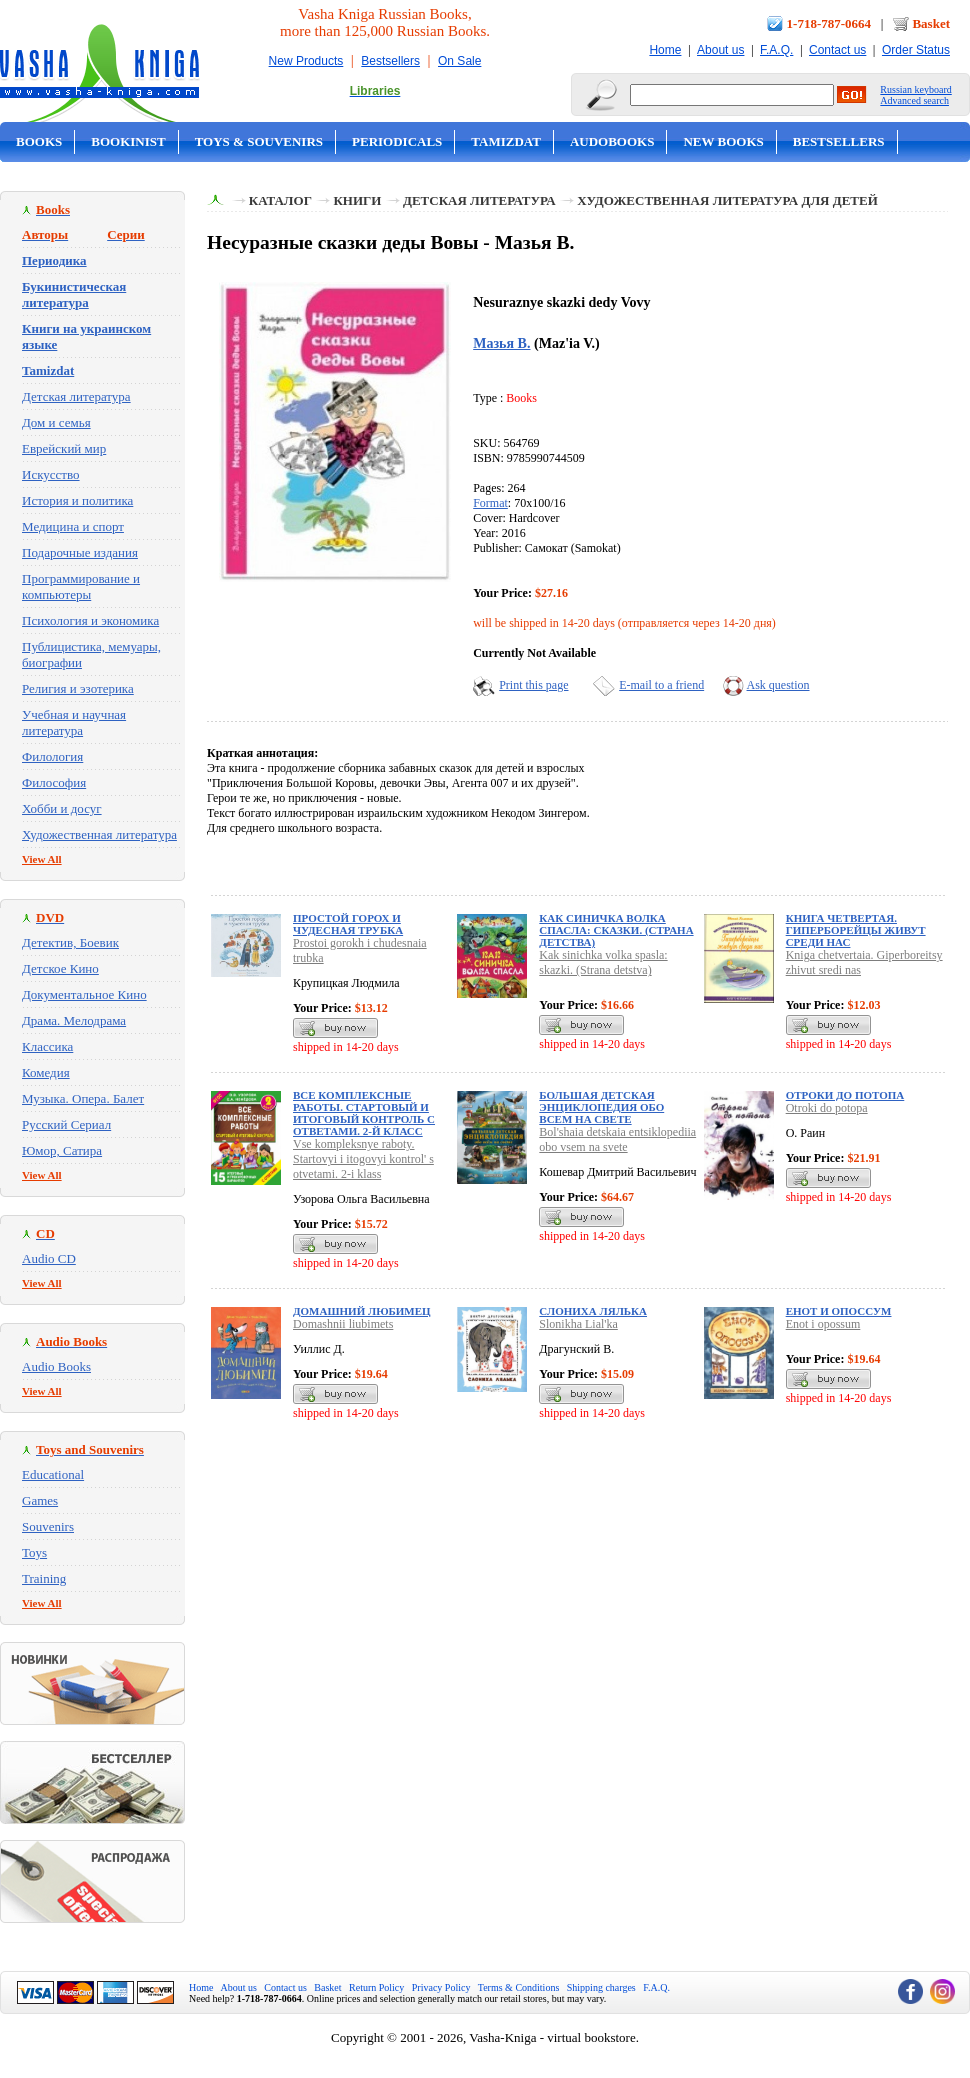  I want to click on Periodicals, so click(397, 141).